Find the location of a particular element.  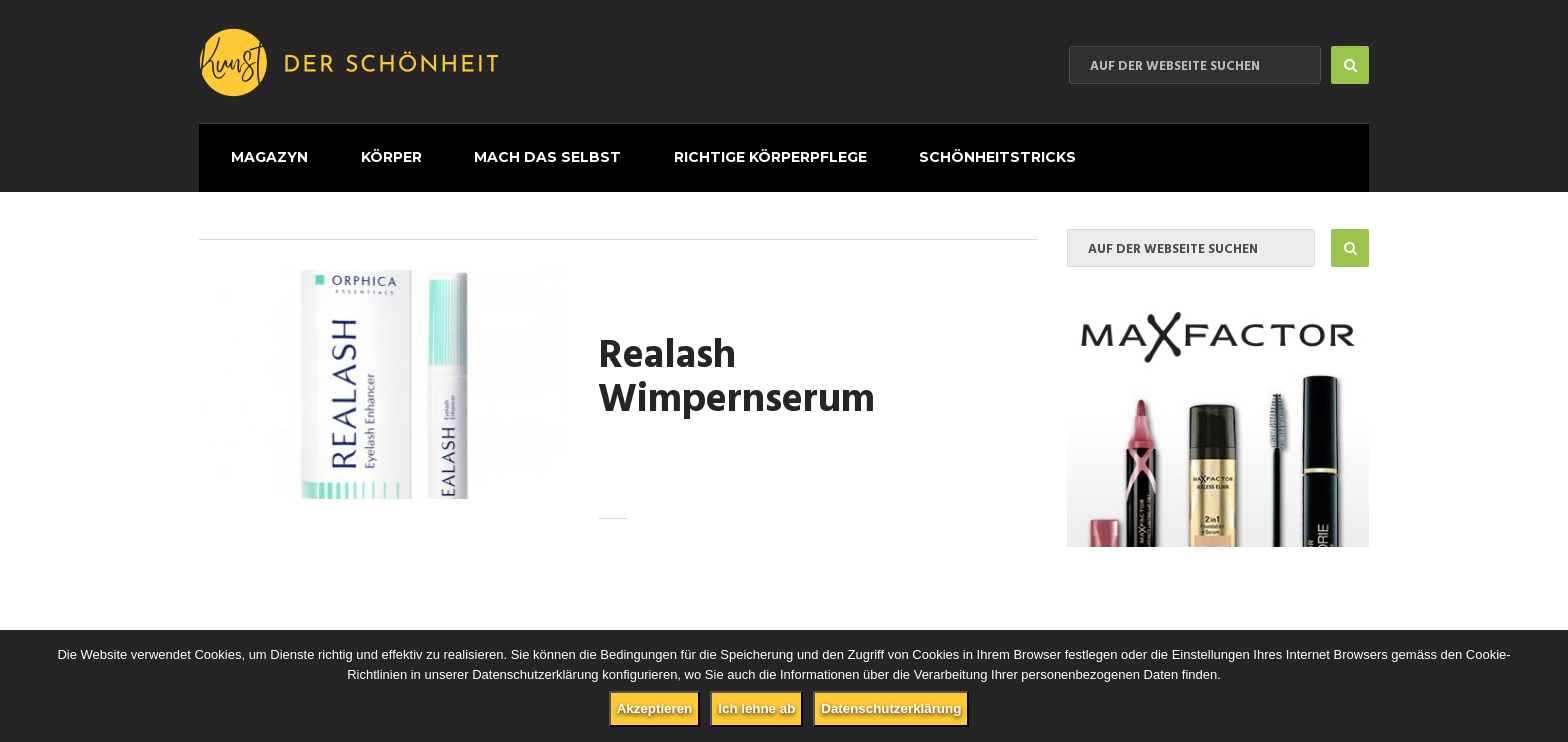

Schönheitstricks is located at coordinates (939, 152).